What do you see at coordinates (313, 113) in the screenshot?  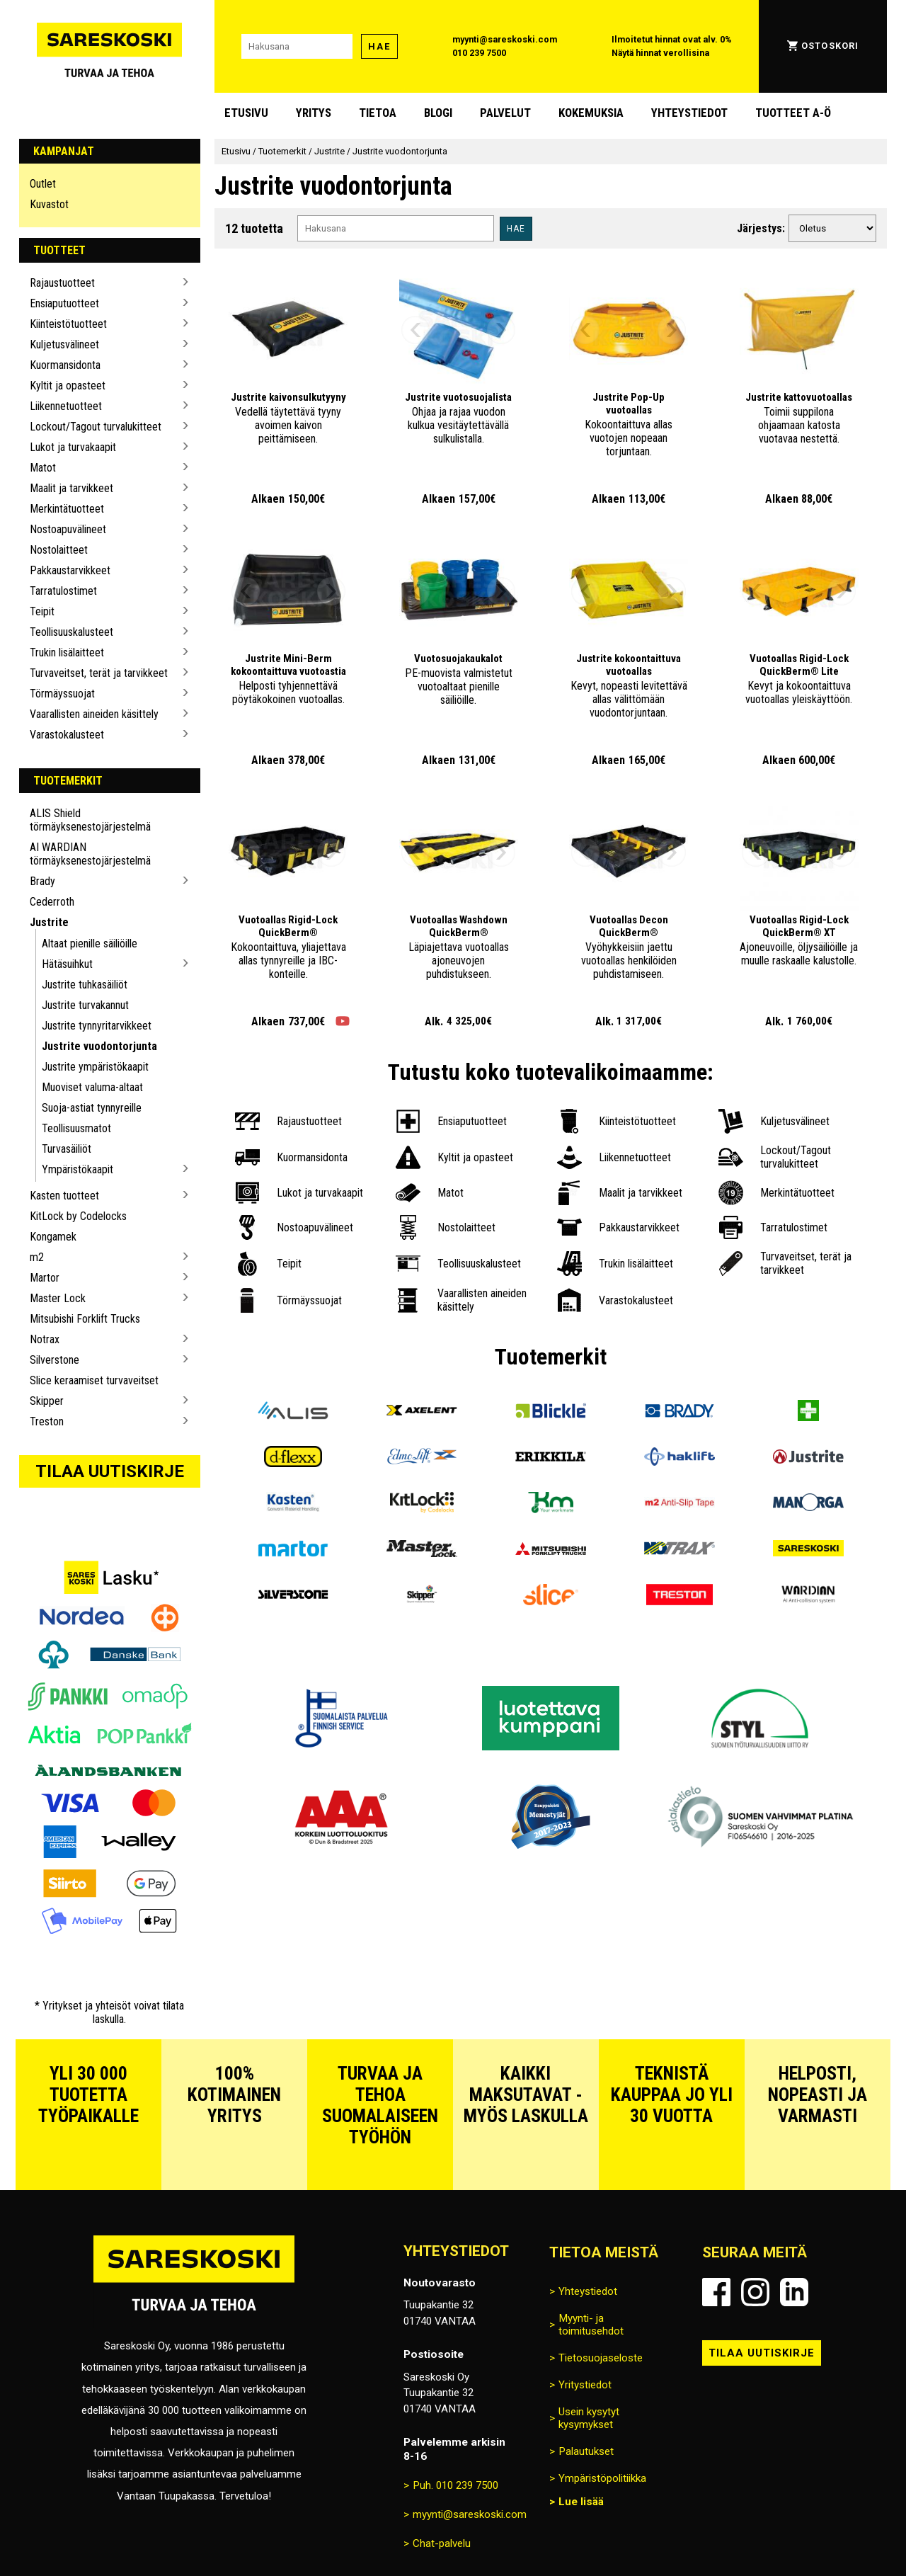 I see `Yritys` at bounding box center [313, 113].